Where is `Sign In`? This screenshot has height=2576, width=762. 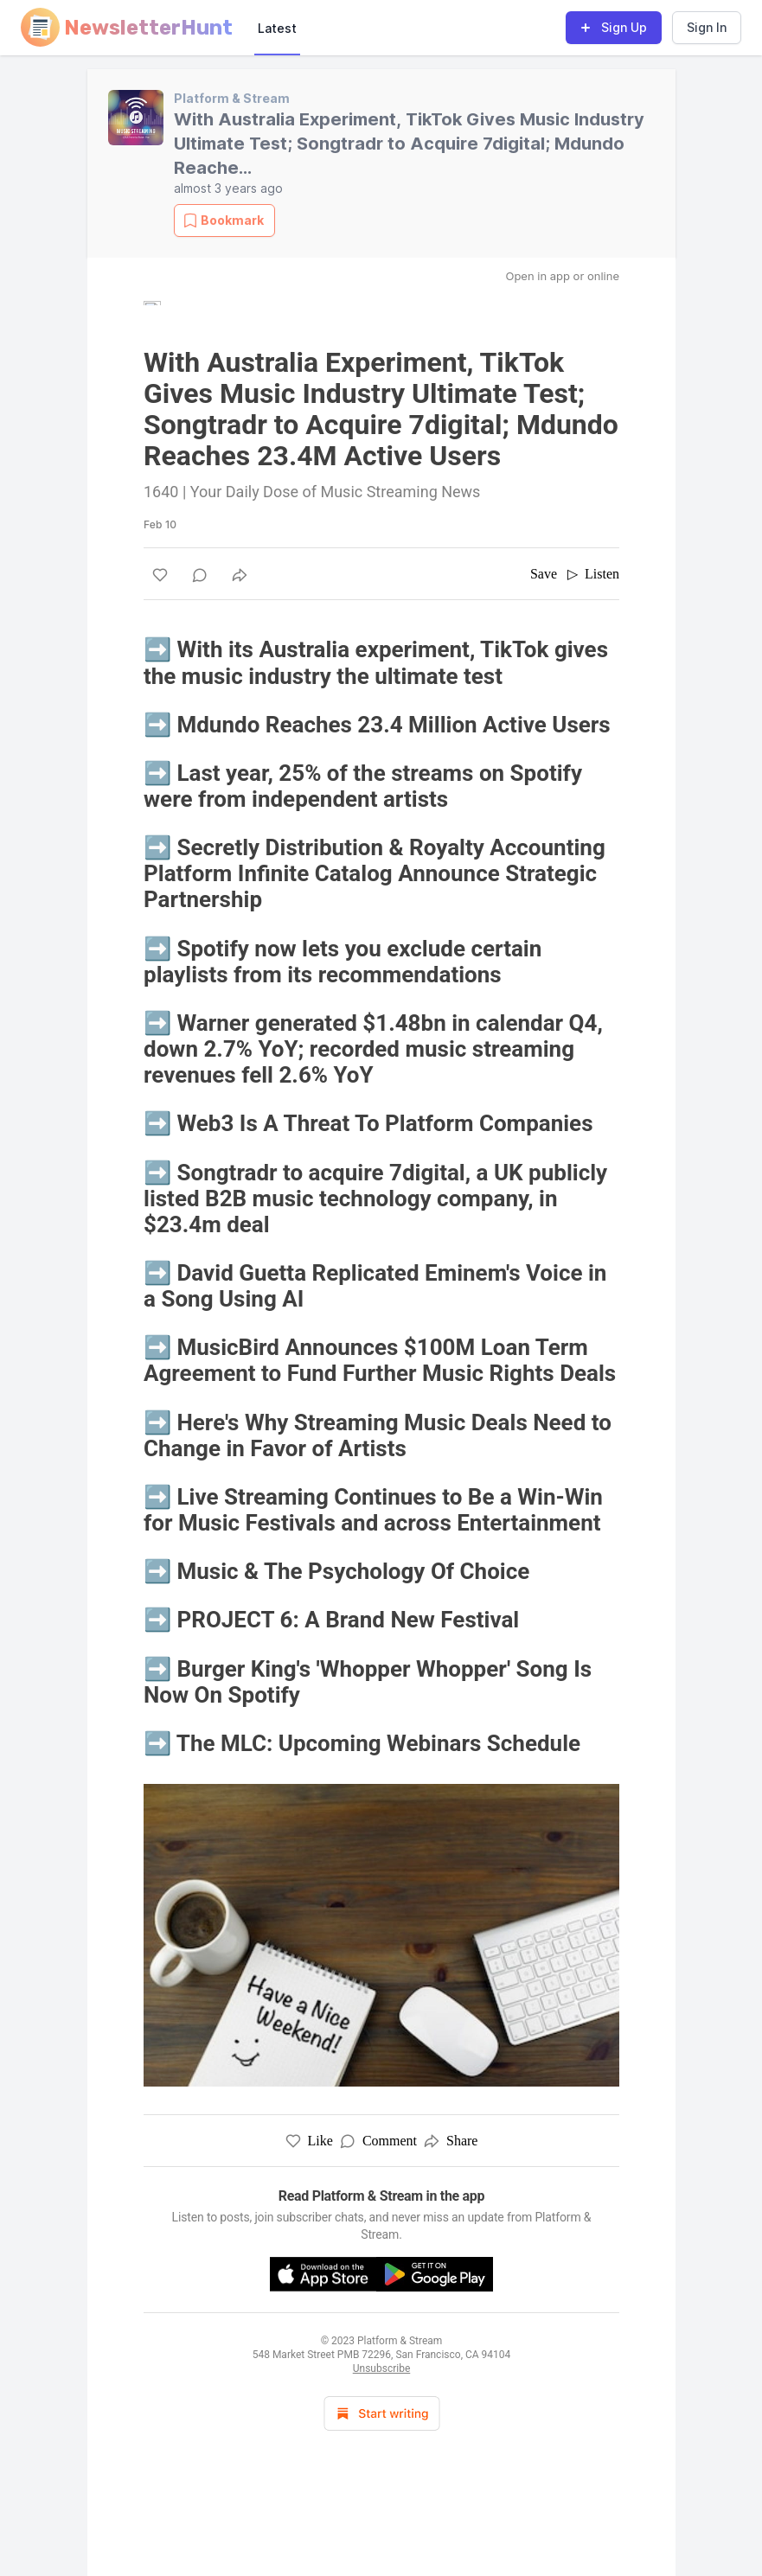
Sign In is located at coordinates (707, 27).